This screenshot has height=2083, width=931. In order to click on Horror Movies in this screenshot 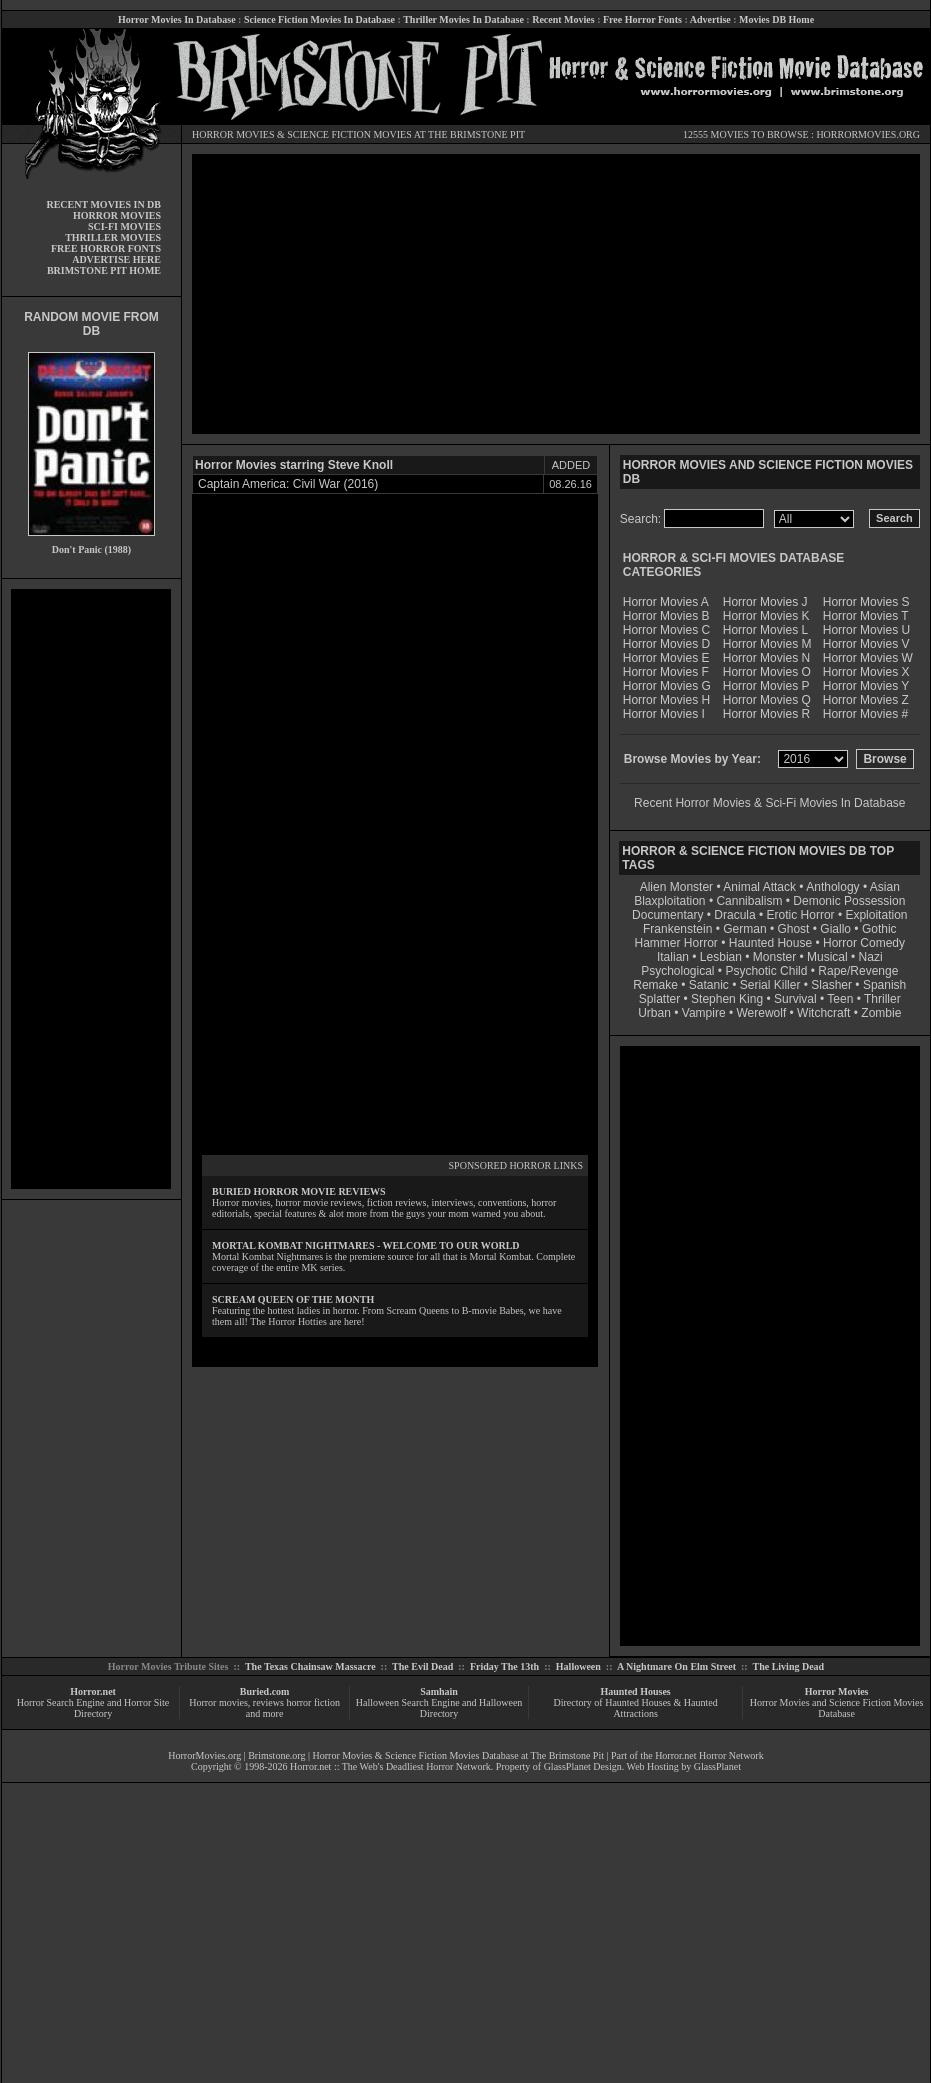, I will do `click(837, 1691)`.